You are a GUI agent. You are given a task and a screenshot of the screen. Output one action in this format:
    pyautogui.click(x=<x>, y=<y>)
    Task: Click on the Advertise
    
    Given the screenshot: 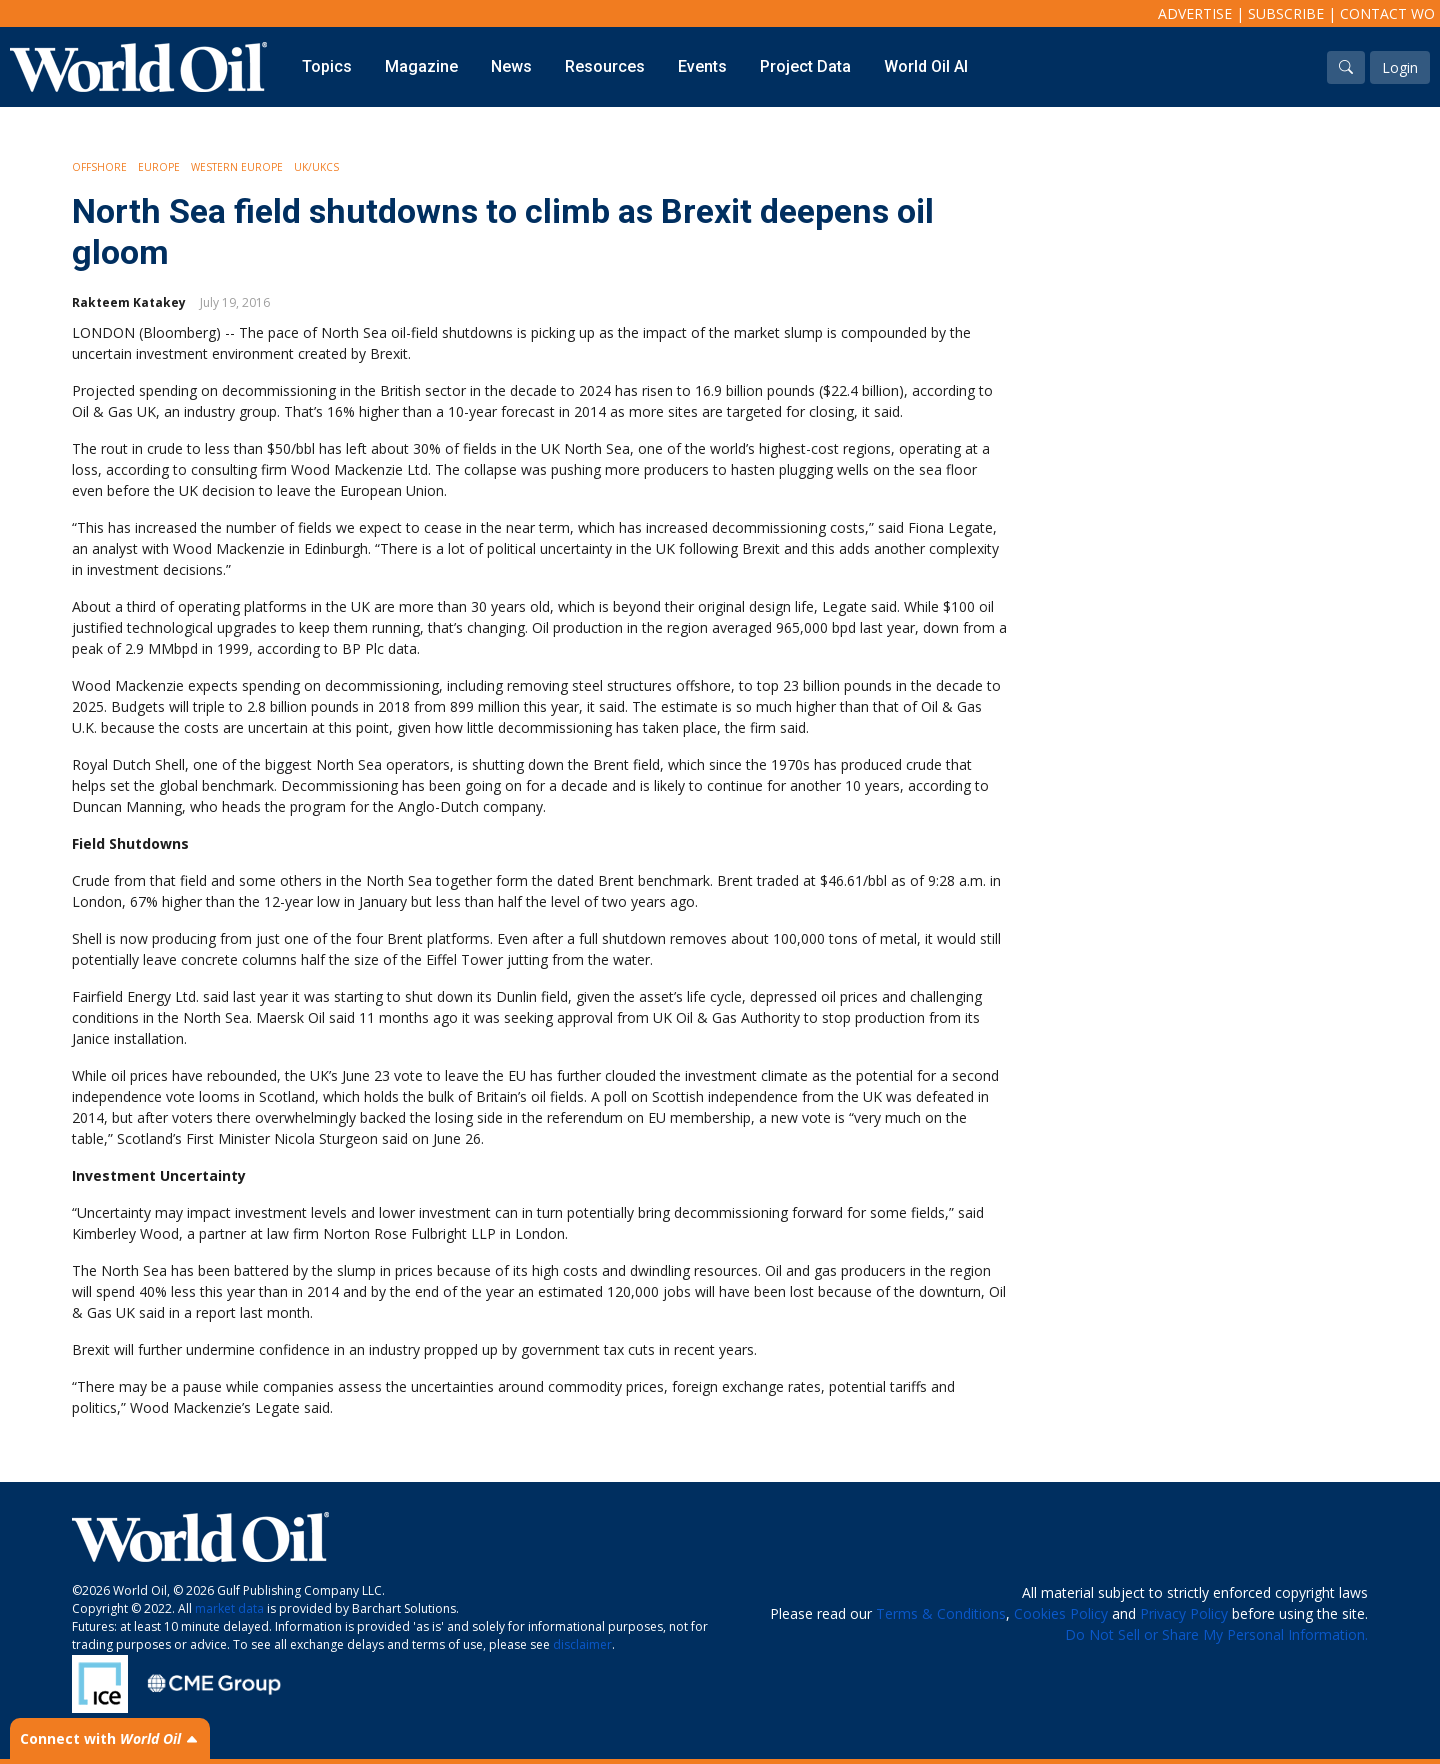 What is the action you would take?
    pyautogui.click(x=1195, y=13)
    